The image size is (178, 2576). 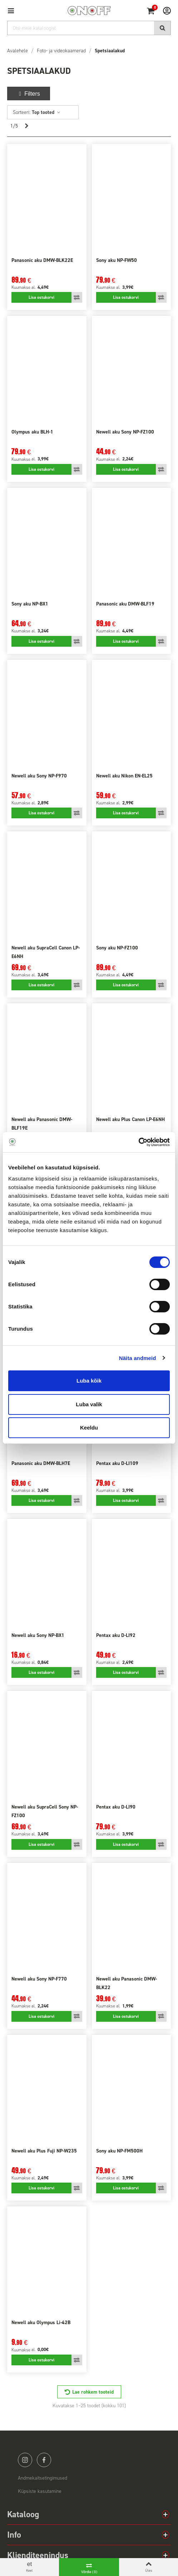 I want to click on [Otsi], so click(x=89, y=28).